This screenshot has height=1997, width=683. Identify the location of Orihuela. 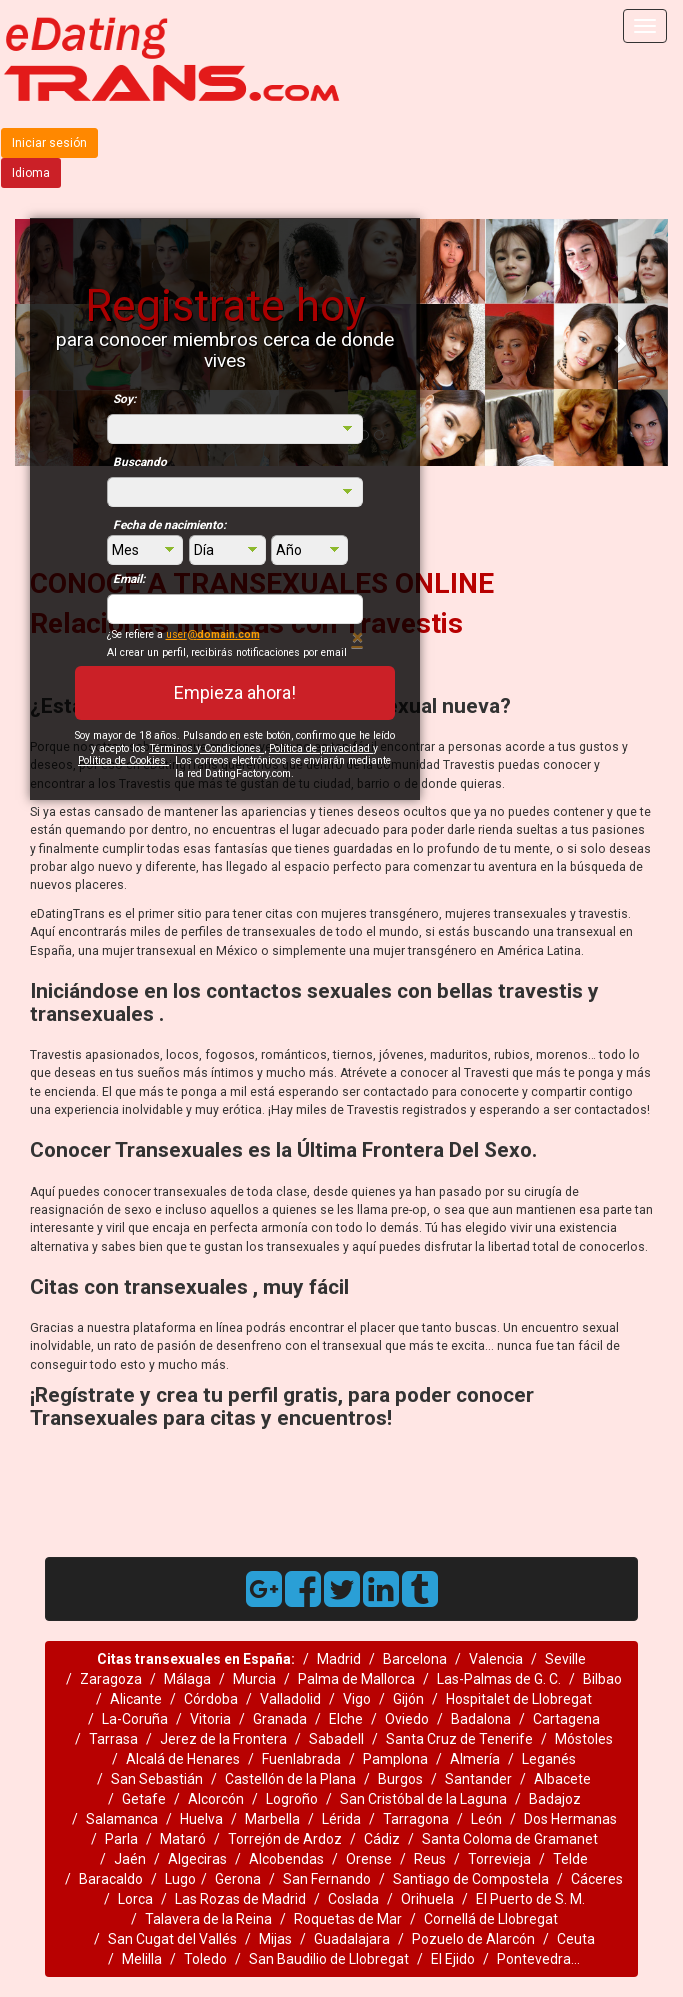
(427, 1899).